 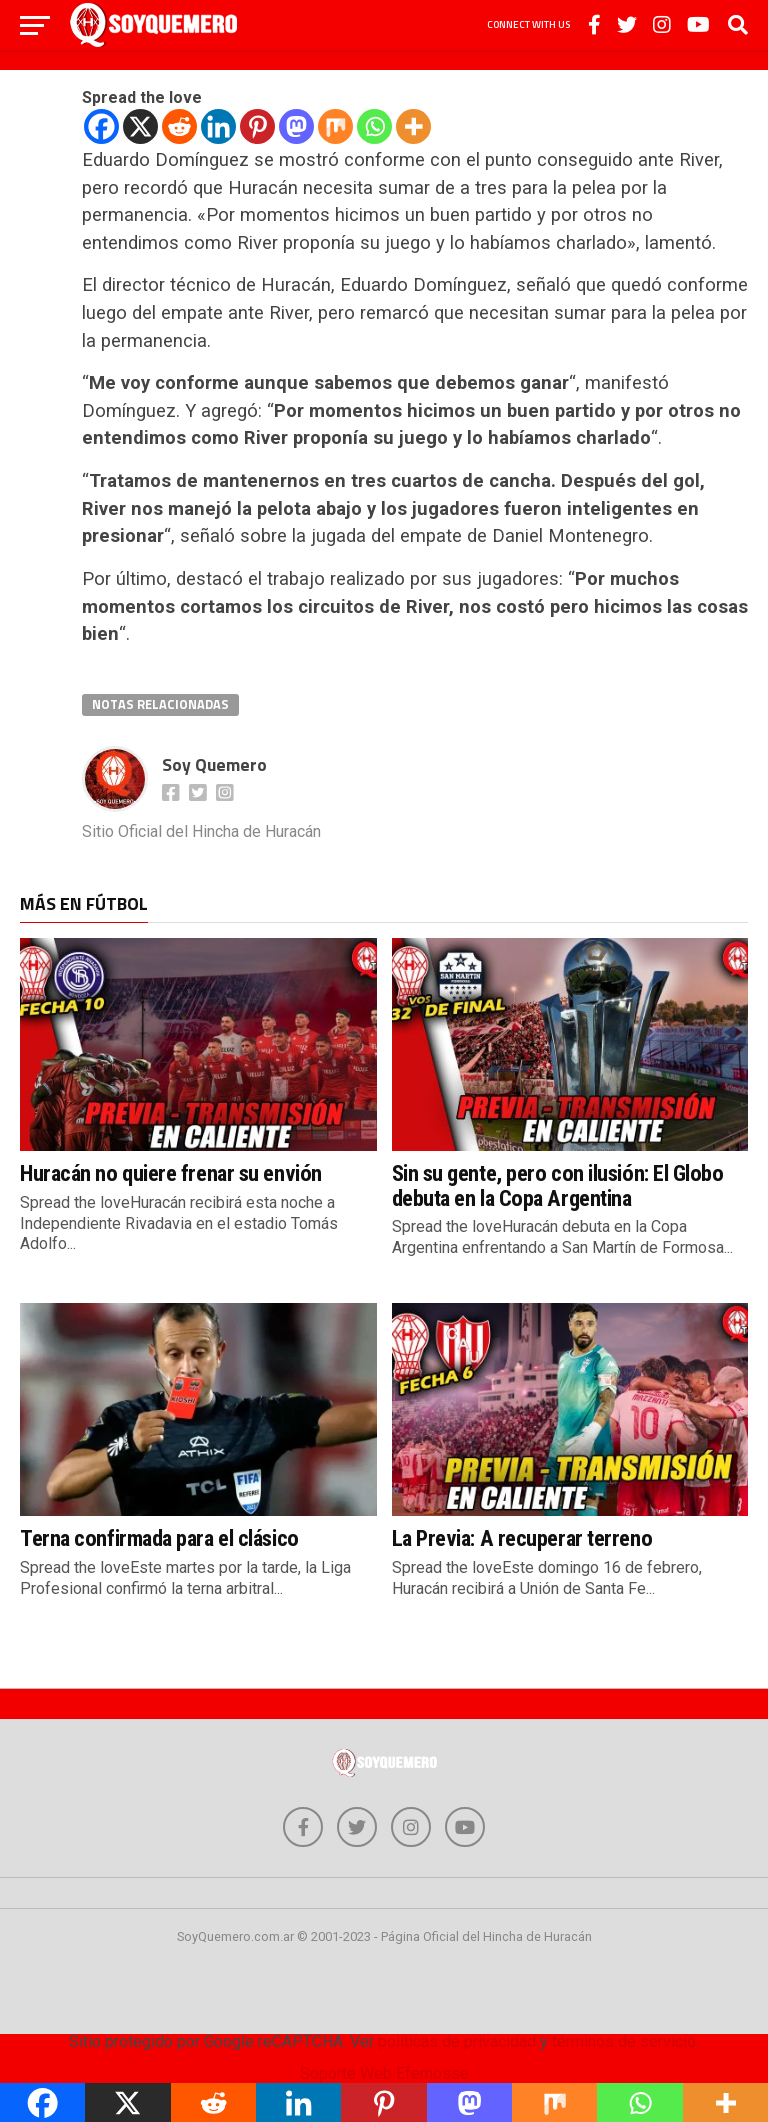 I want to click on Soporte Web Efemosse, so click(x=384, y=2073).